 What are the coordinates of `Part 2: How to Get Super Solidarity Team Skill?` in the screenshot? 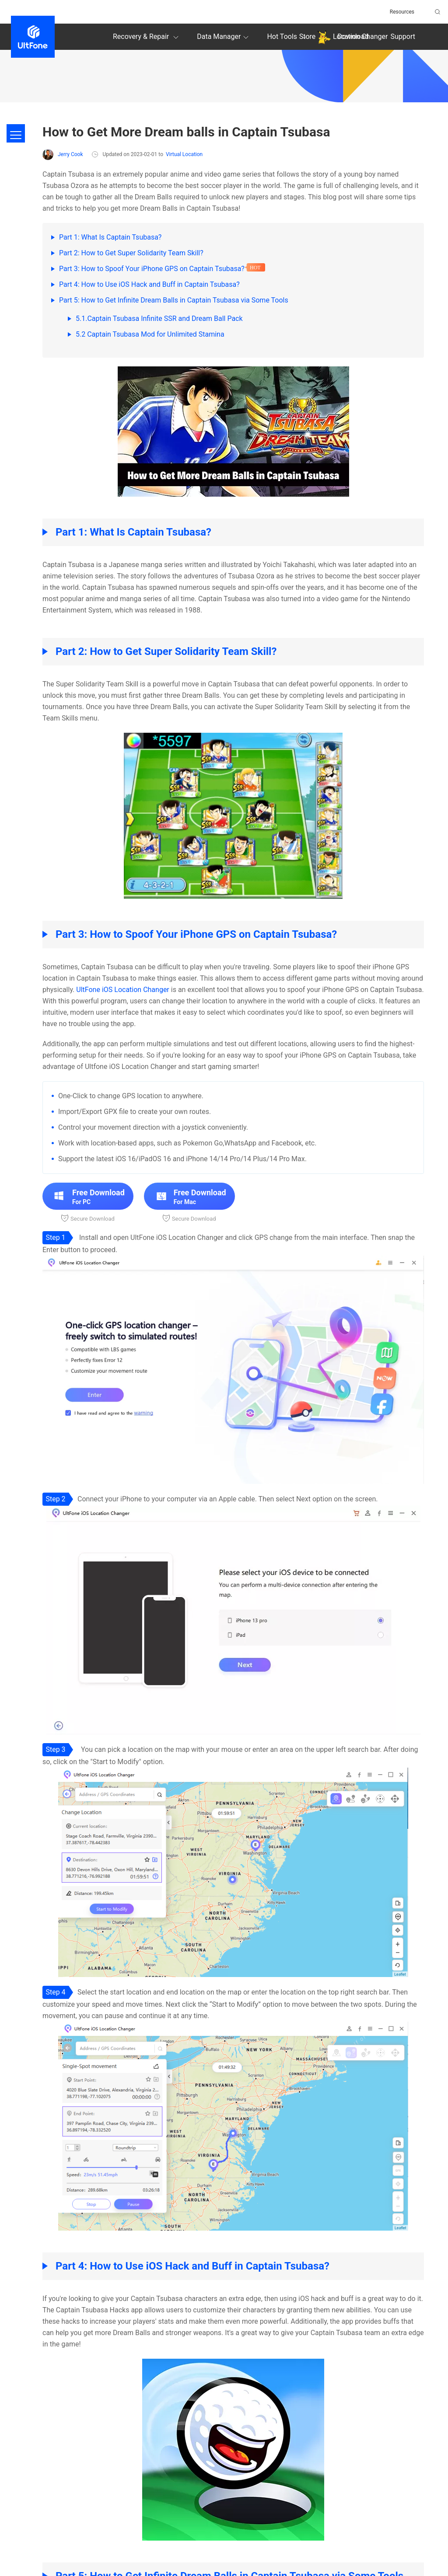 It's located at (131, 253).